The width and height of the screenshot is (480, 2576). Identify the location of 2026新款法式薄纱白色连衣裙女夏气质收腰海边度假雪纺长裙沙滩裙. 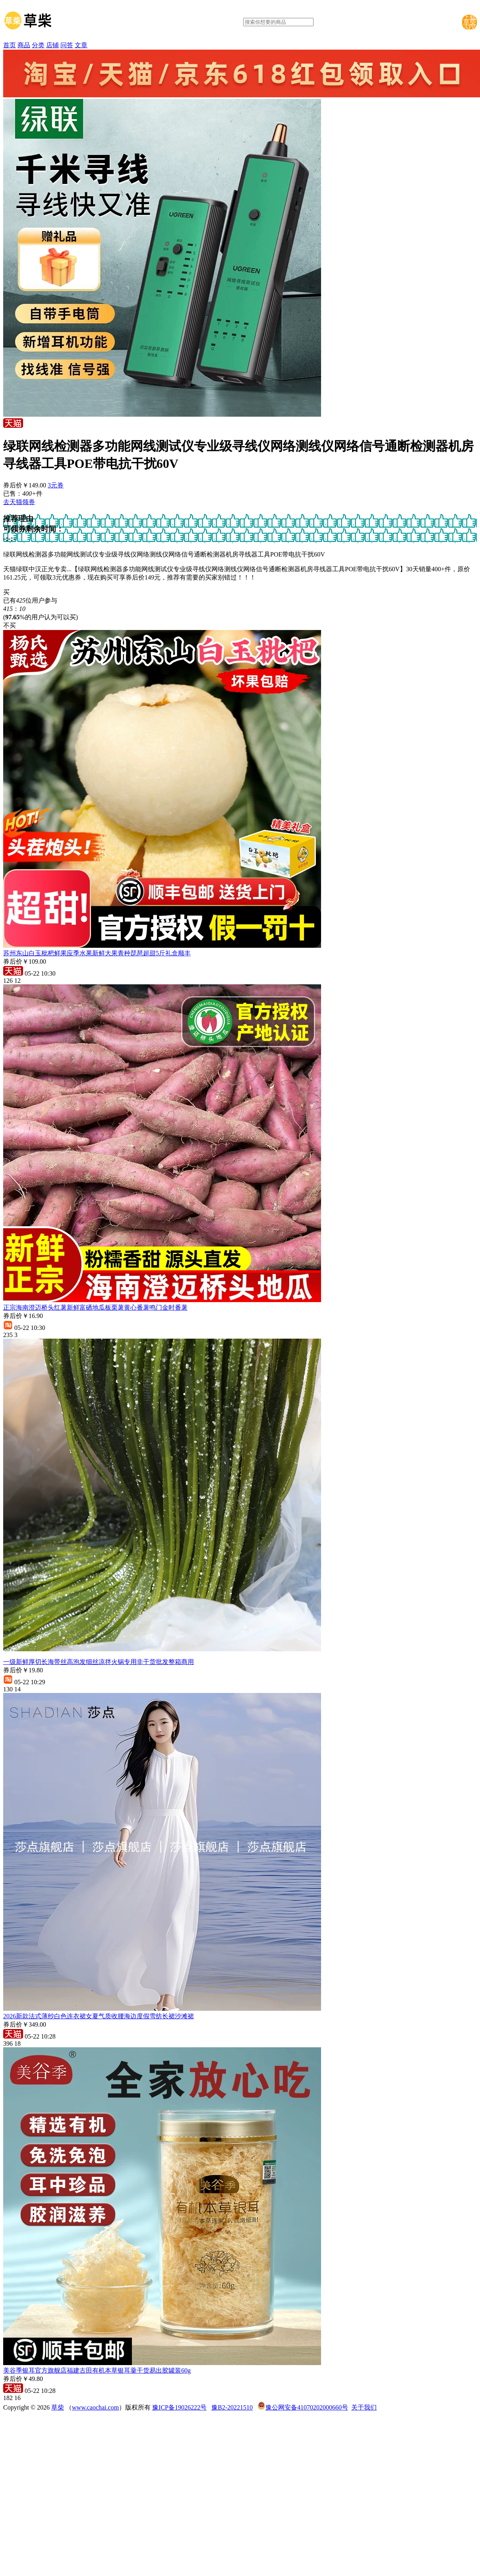
(98, 2016).